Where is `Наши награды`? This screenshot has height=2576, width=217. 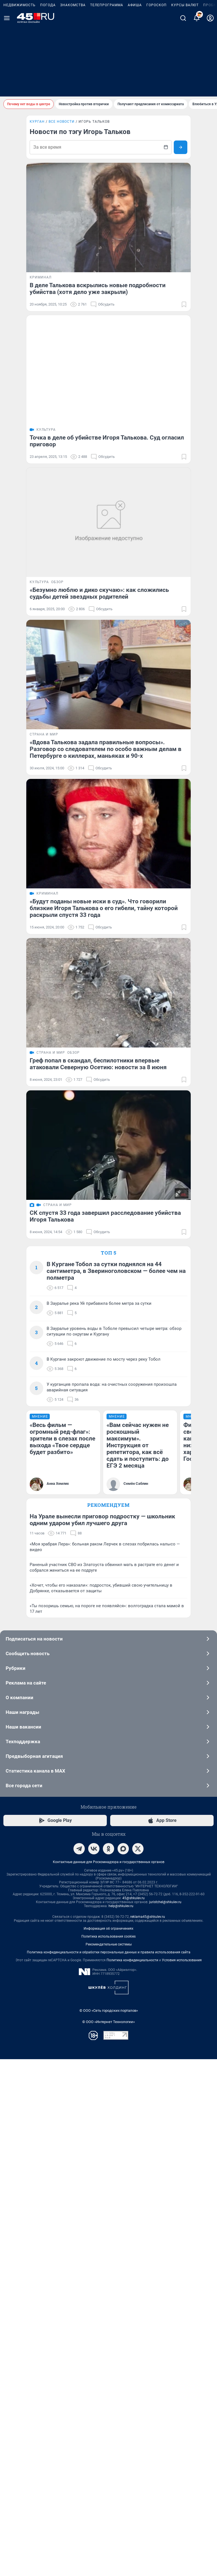 Наши награды is located at coordinates (108, 2233).